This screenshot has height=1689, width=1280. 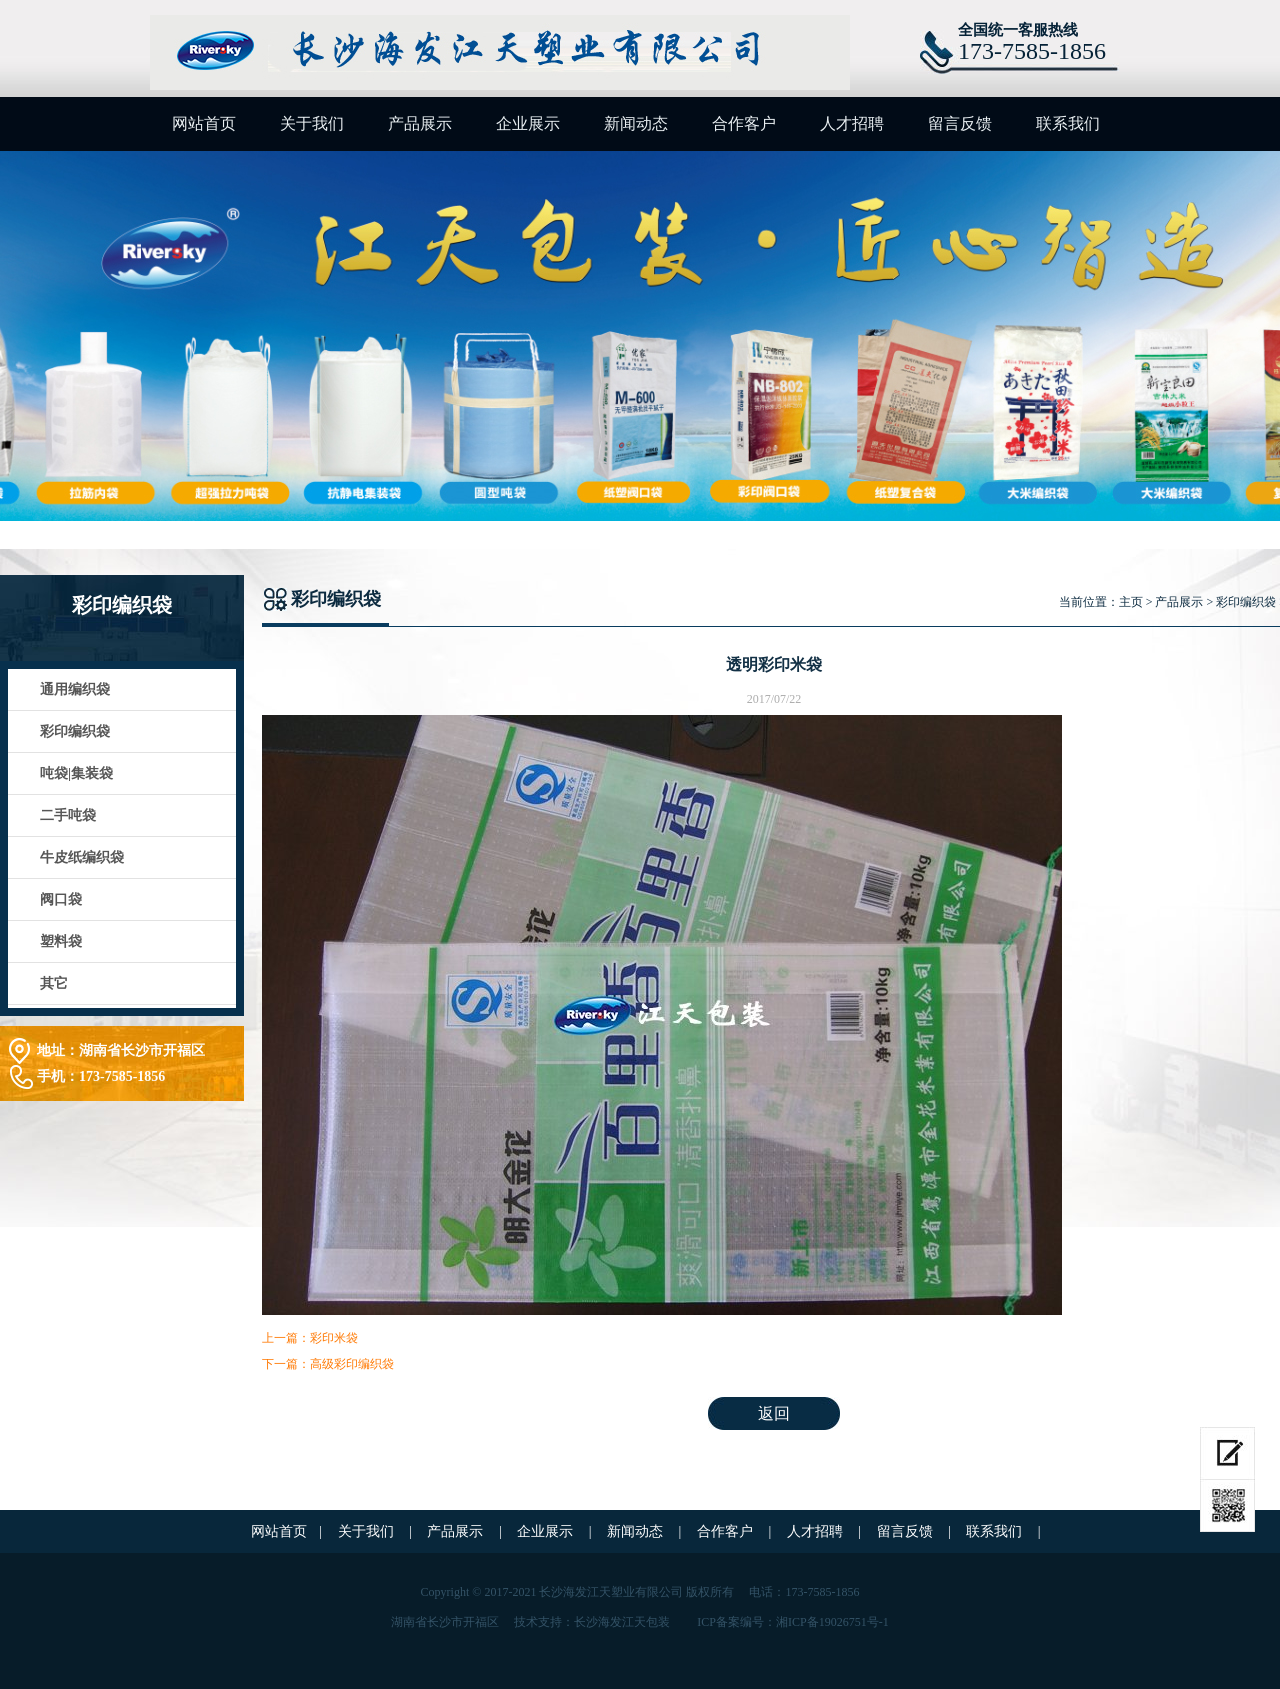 What do you see at coordinates (82, 857) in the screenshot?
I see `牛皮纸编织袋` at bounding box center [82, 857].